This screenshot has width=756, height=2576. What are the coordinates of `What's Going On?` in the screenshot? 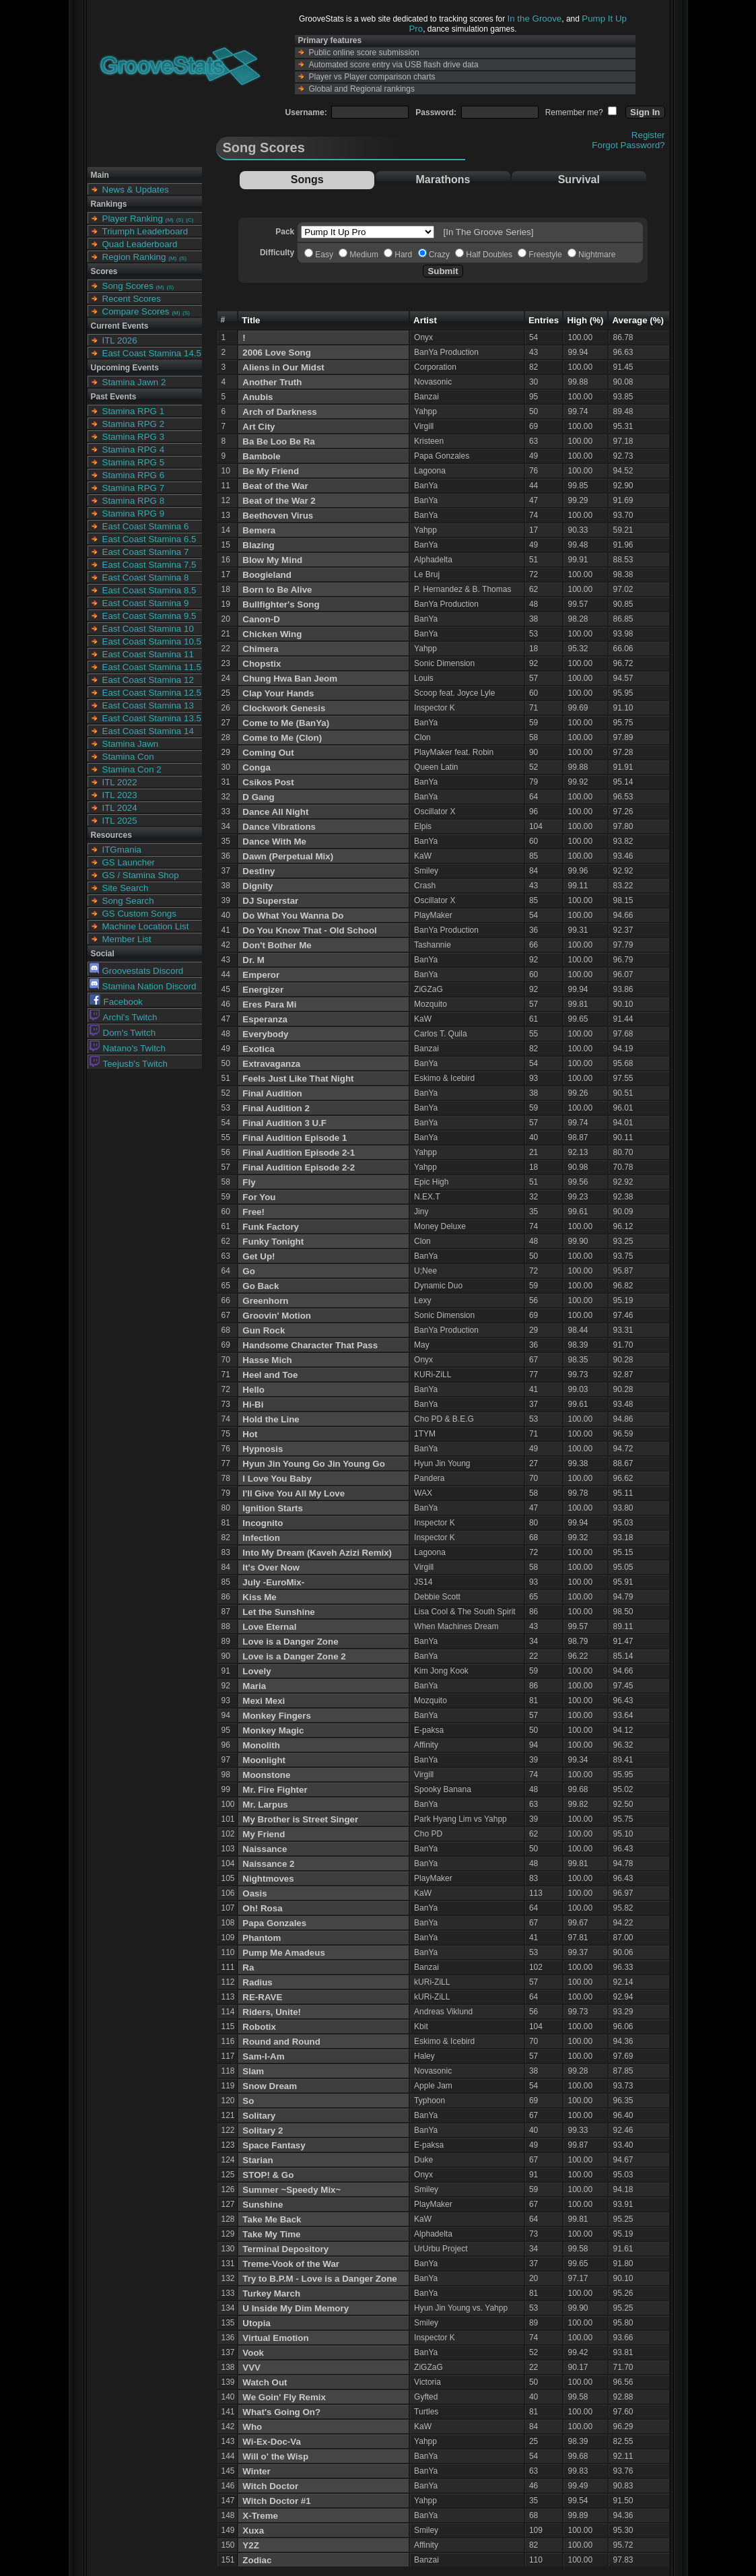 It's located at (281, 2412).